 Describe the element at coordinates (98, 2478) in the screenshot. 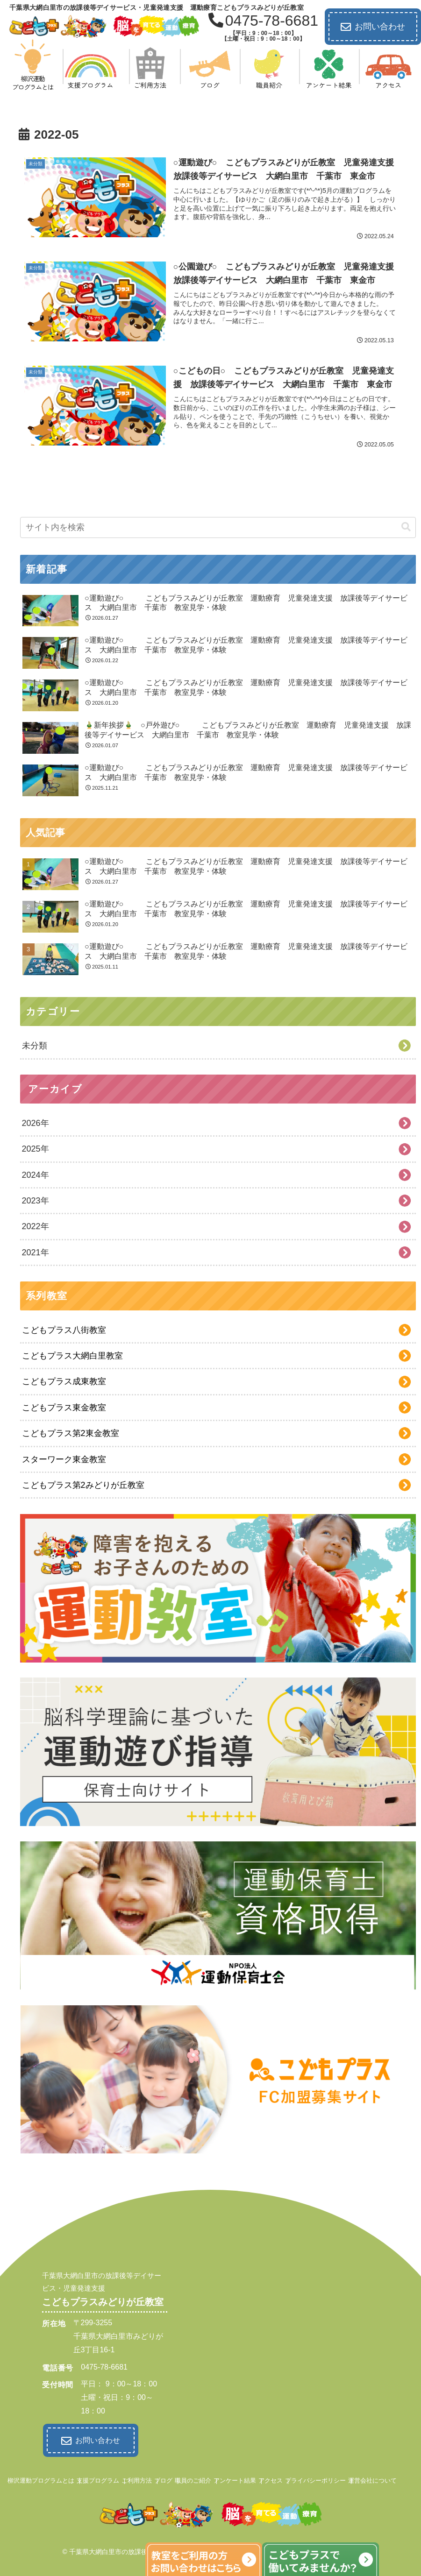

I see `支援プログラム` at that location.